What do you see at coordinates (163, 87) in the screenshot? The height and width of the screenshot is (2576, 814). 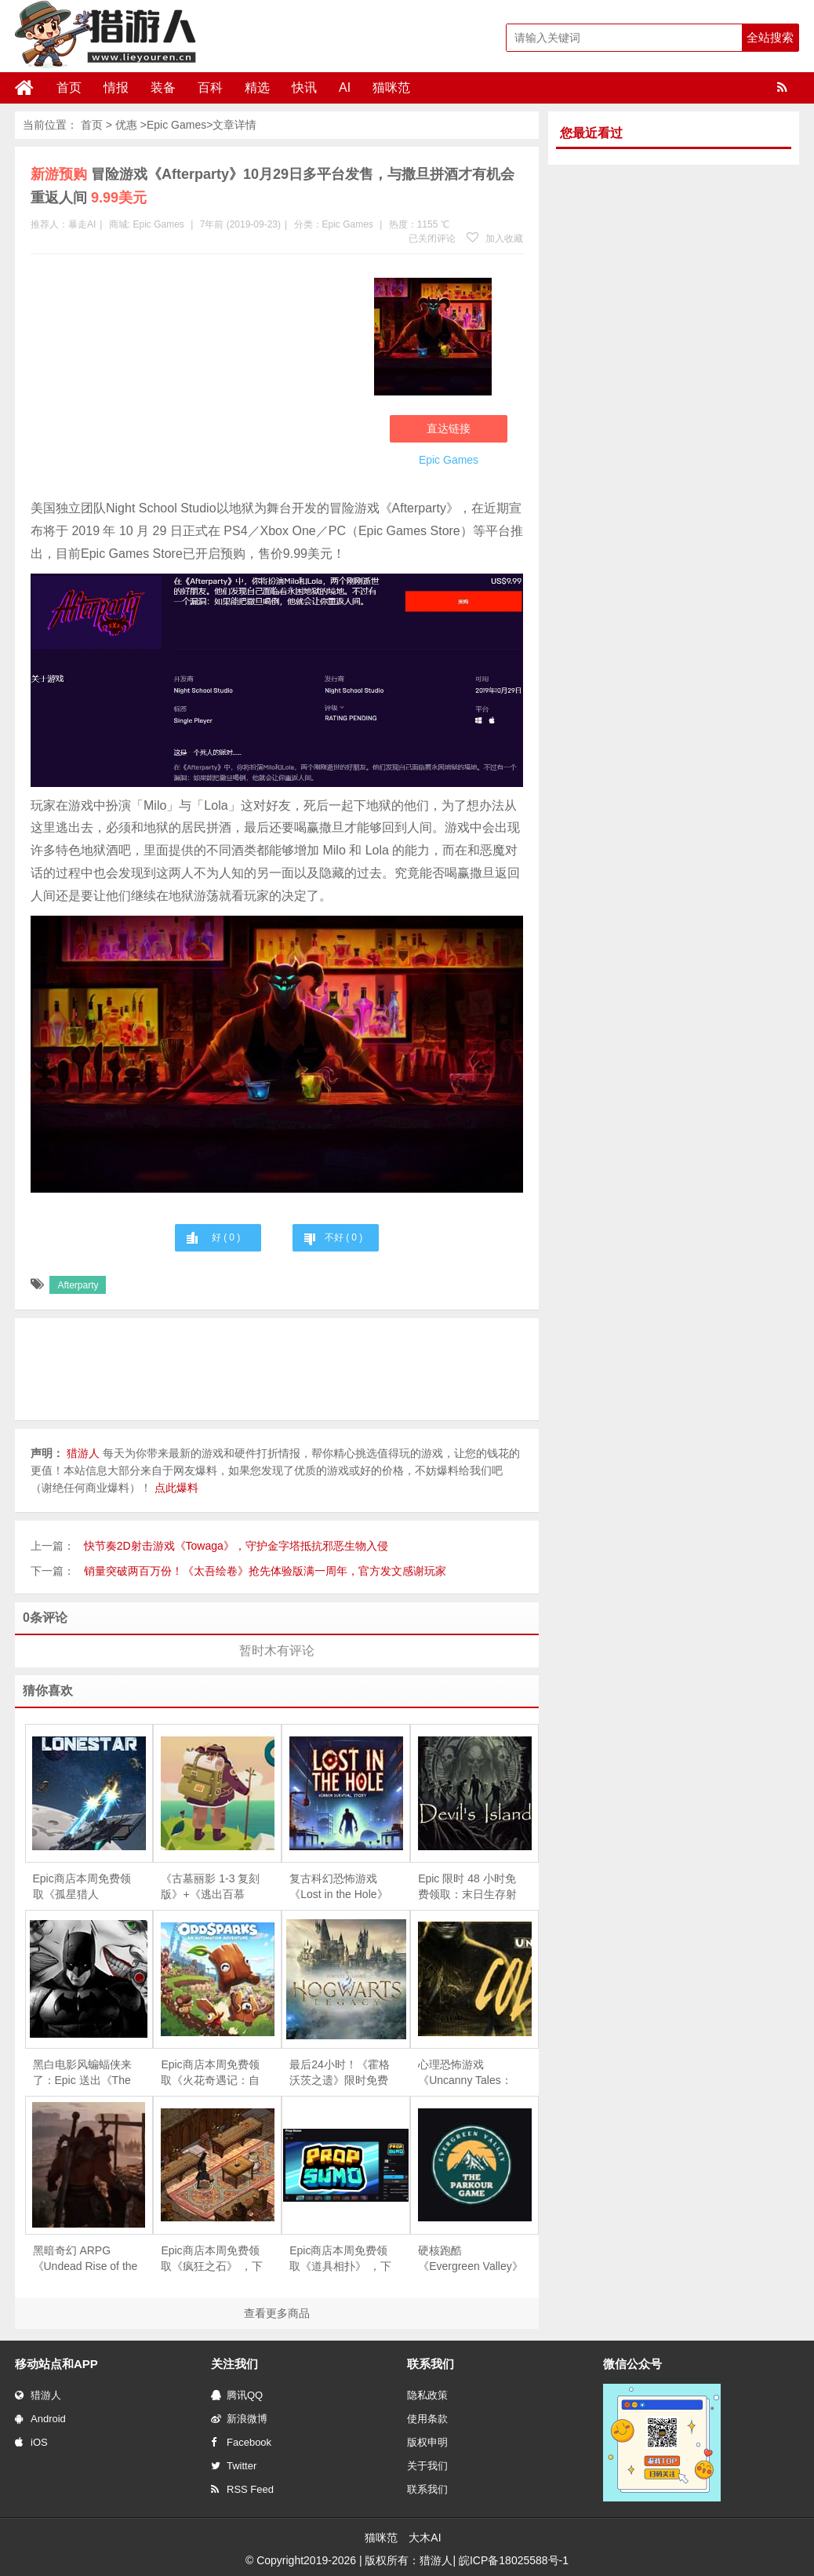 I see `装备` at bounding box center [163, 87].